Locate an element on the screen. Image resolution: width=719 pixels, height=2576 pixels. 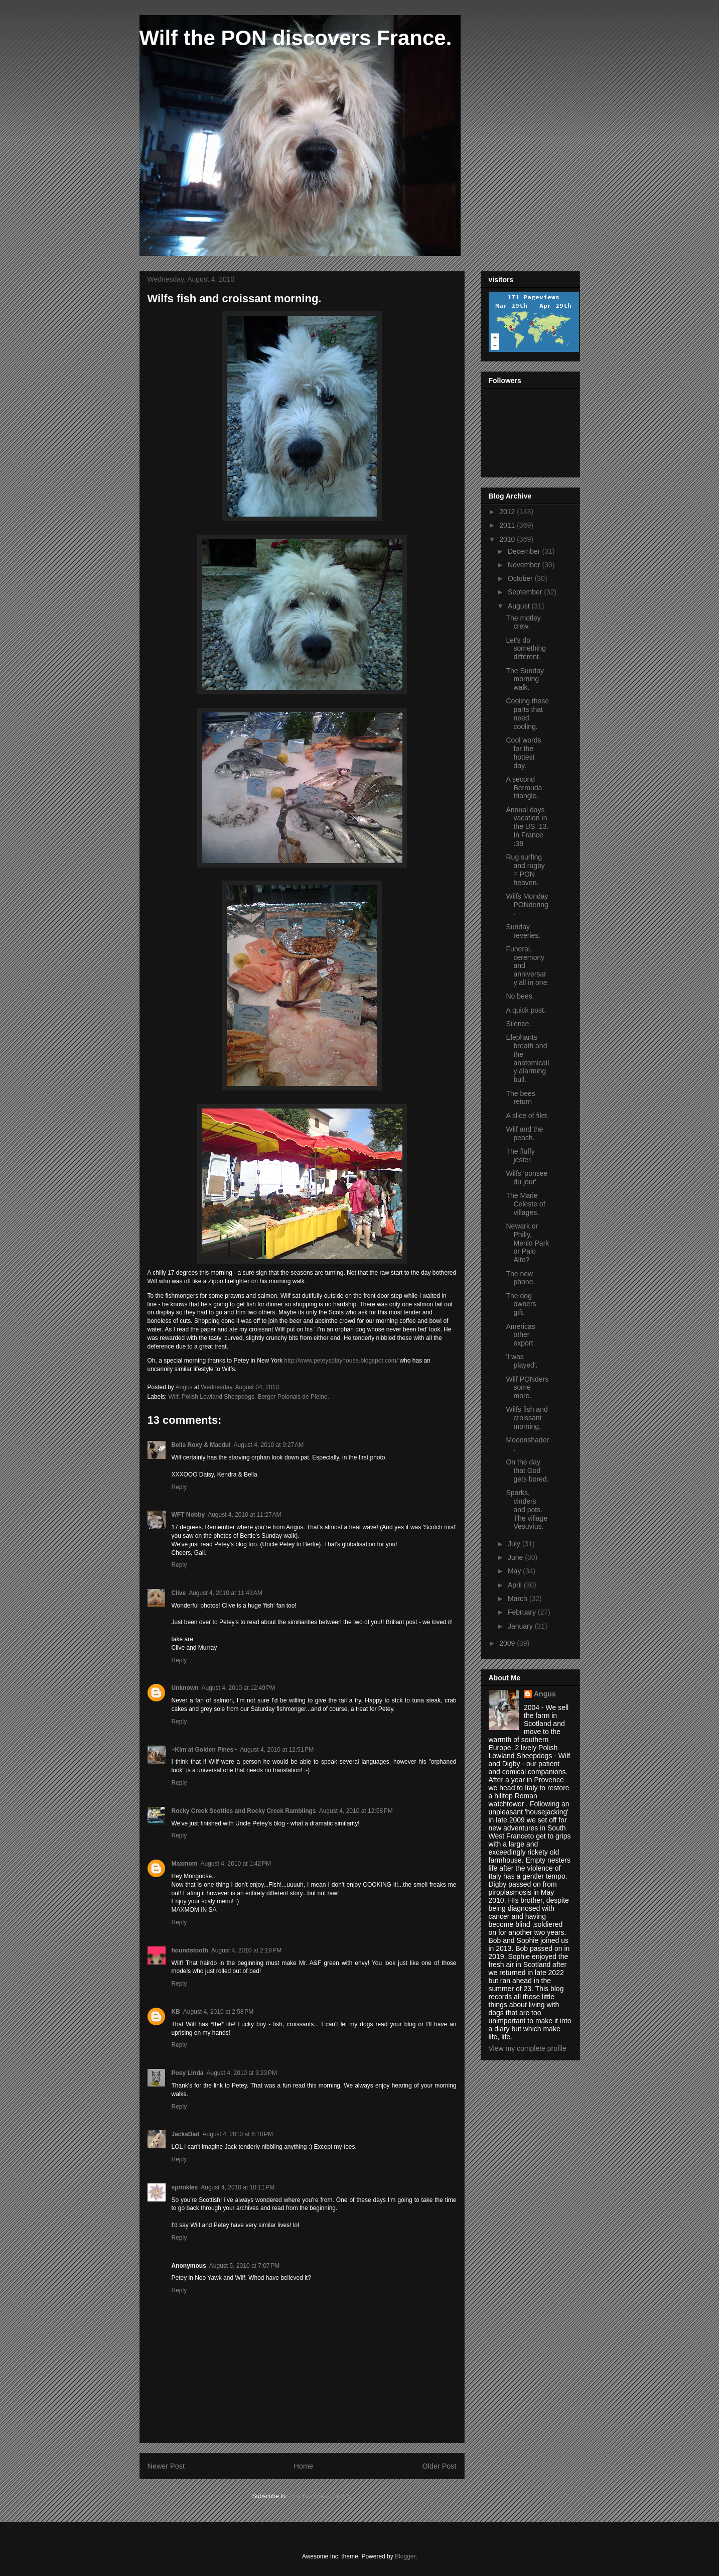
No bees. is located at coordinates (520, 996).